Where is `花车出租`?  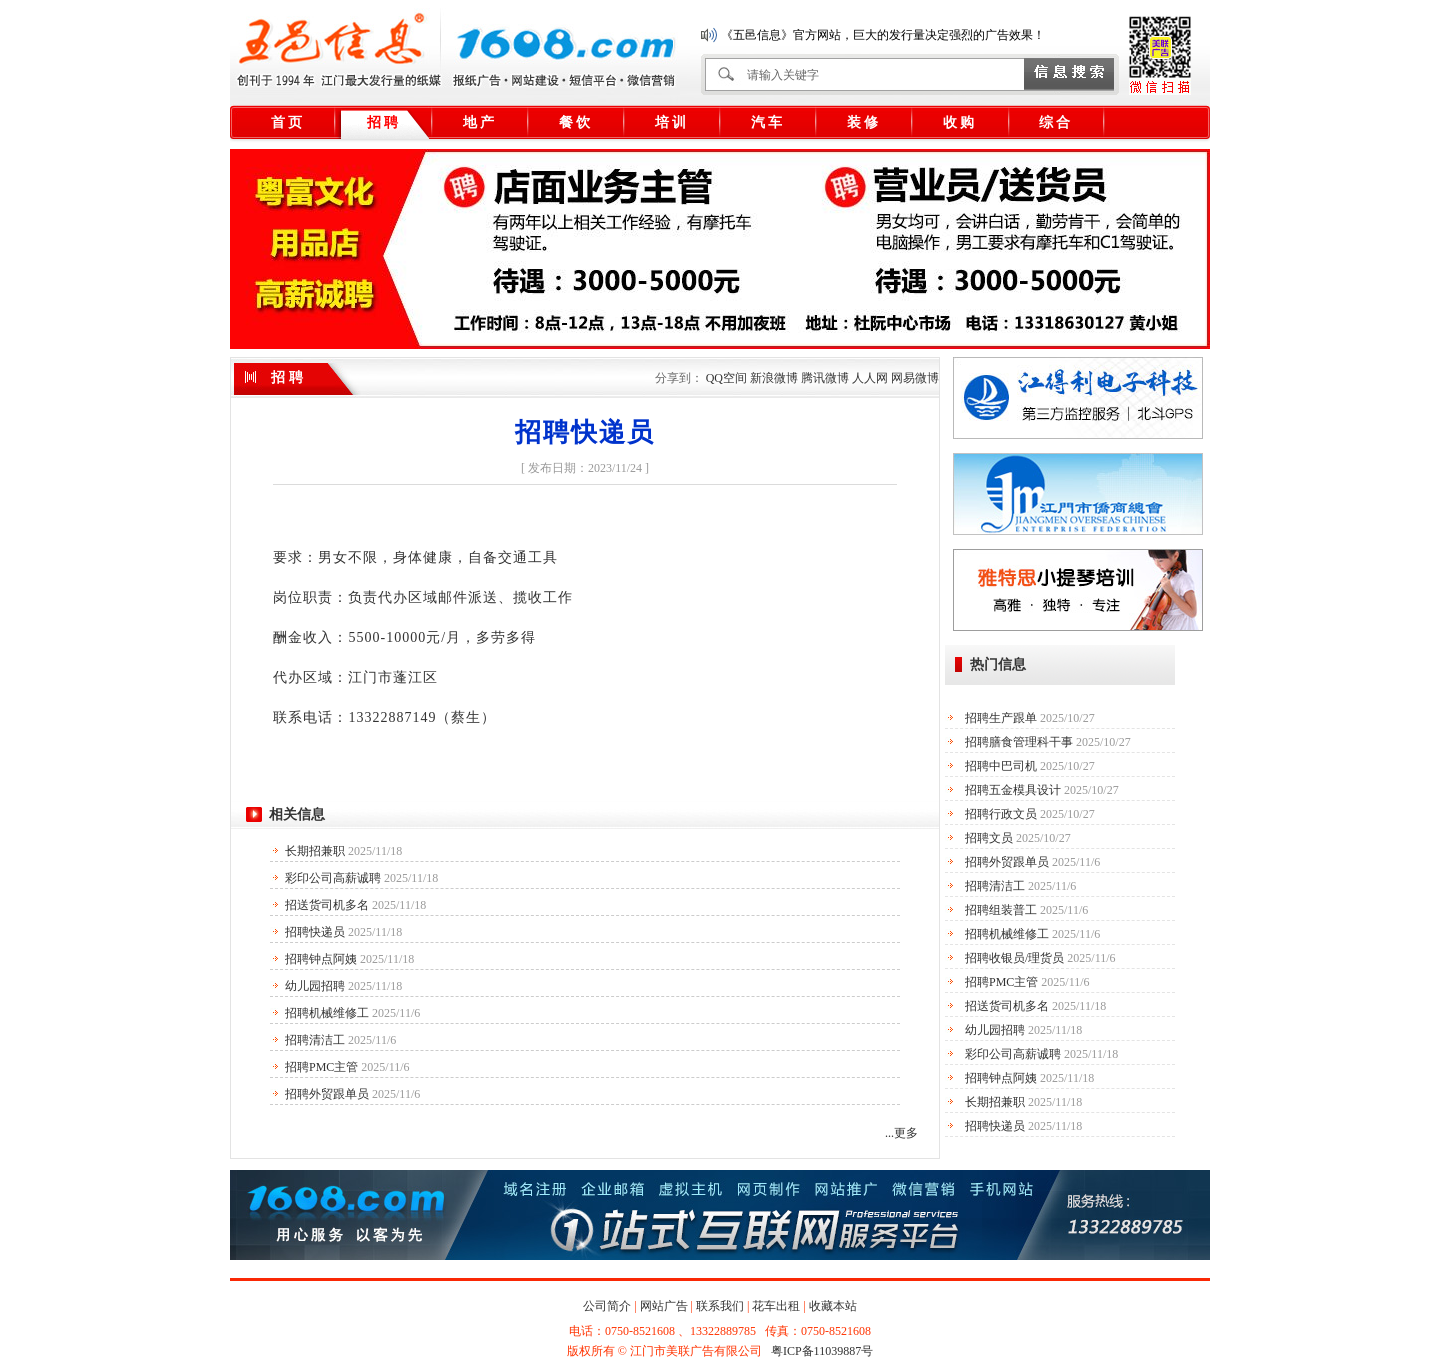 花车出租 is located at coordinates (776, 1306).